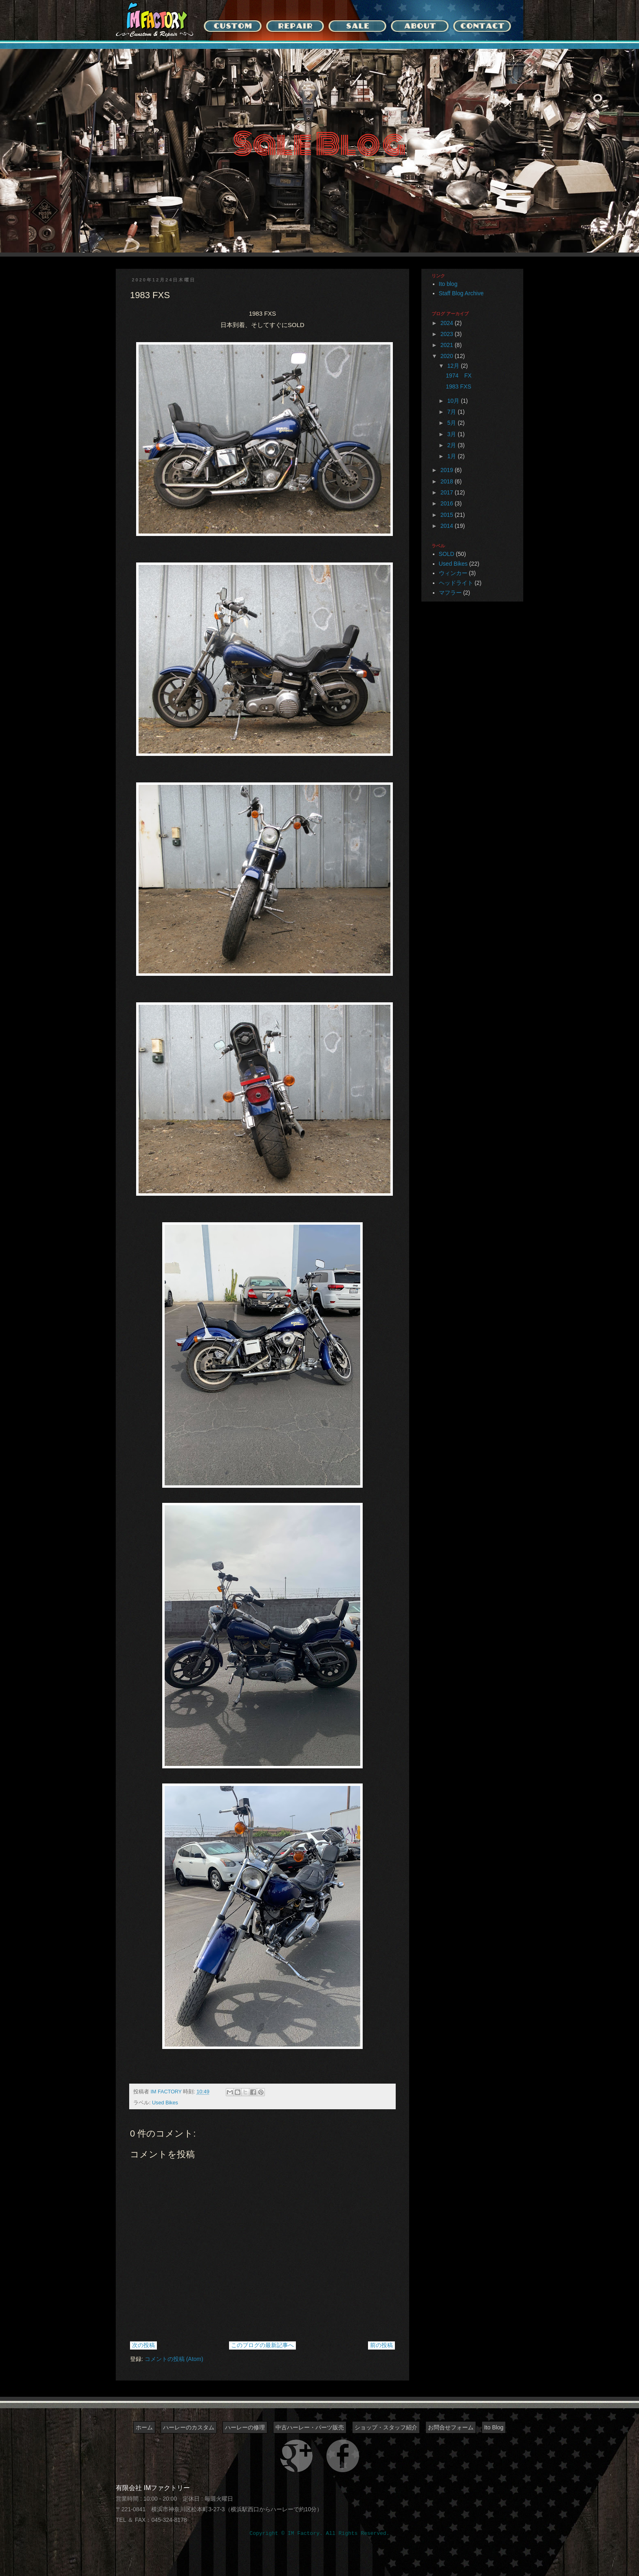 The image size is (639, 2576). What do you see at coordinates (448, 503) in the screenshot?
I see `2016` at bounding box center [448, 503].